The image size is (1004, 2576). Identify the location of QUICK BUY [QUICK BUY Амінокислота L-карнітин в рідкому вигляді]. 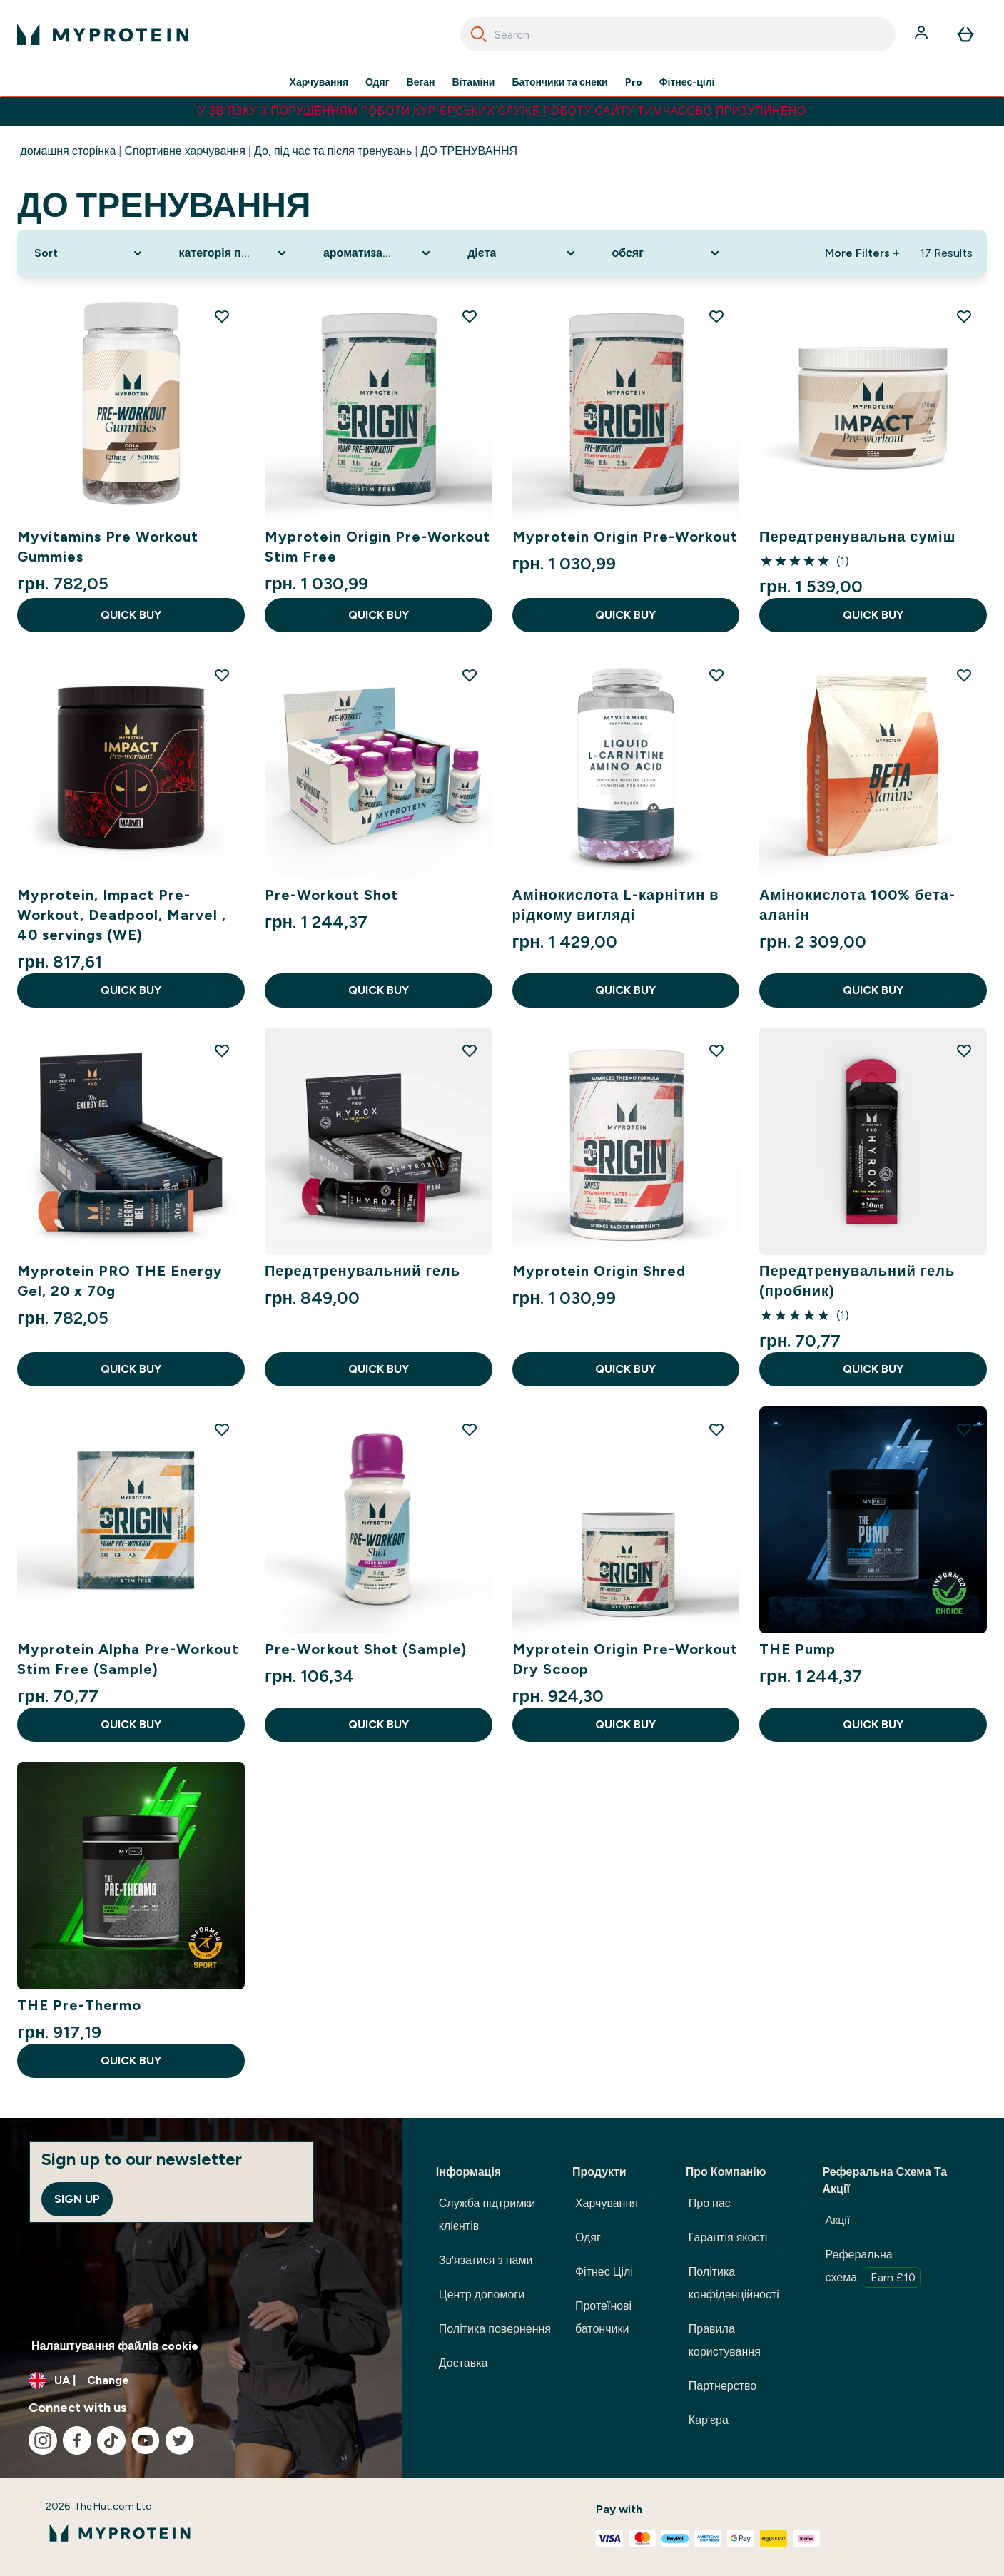
(625, 990).